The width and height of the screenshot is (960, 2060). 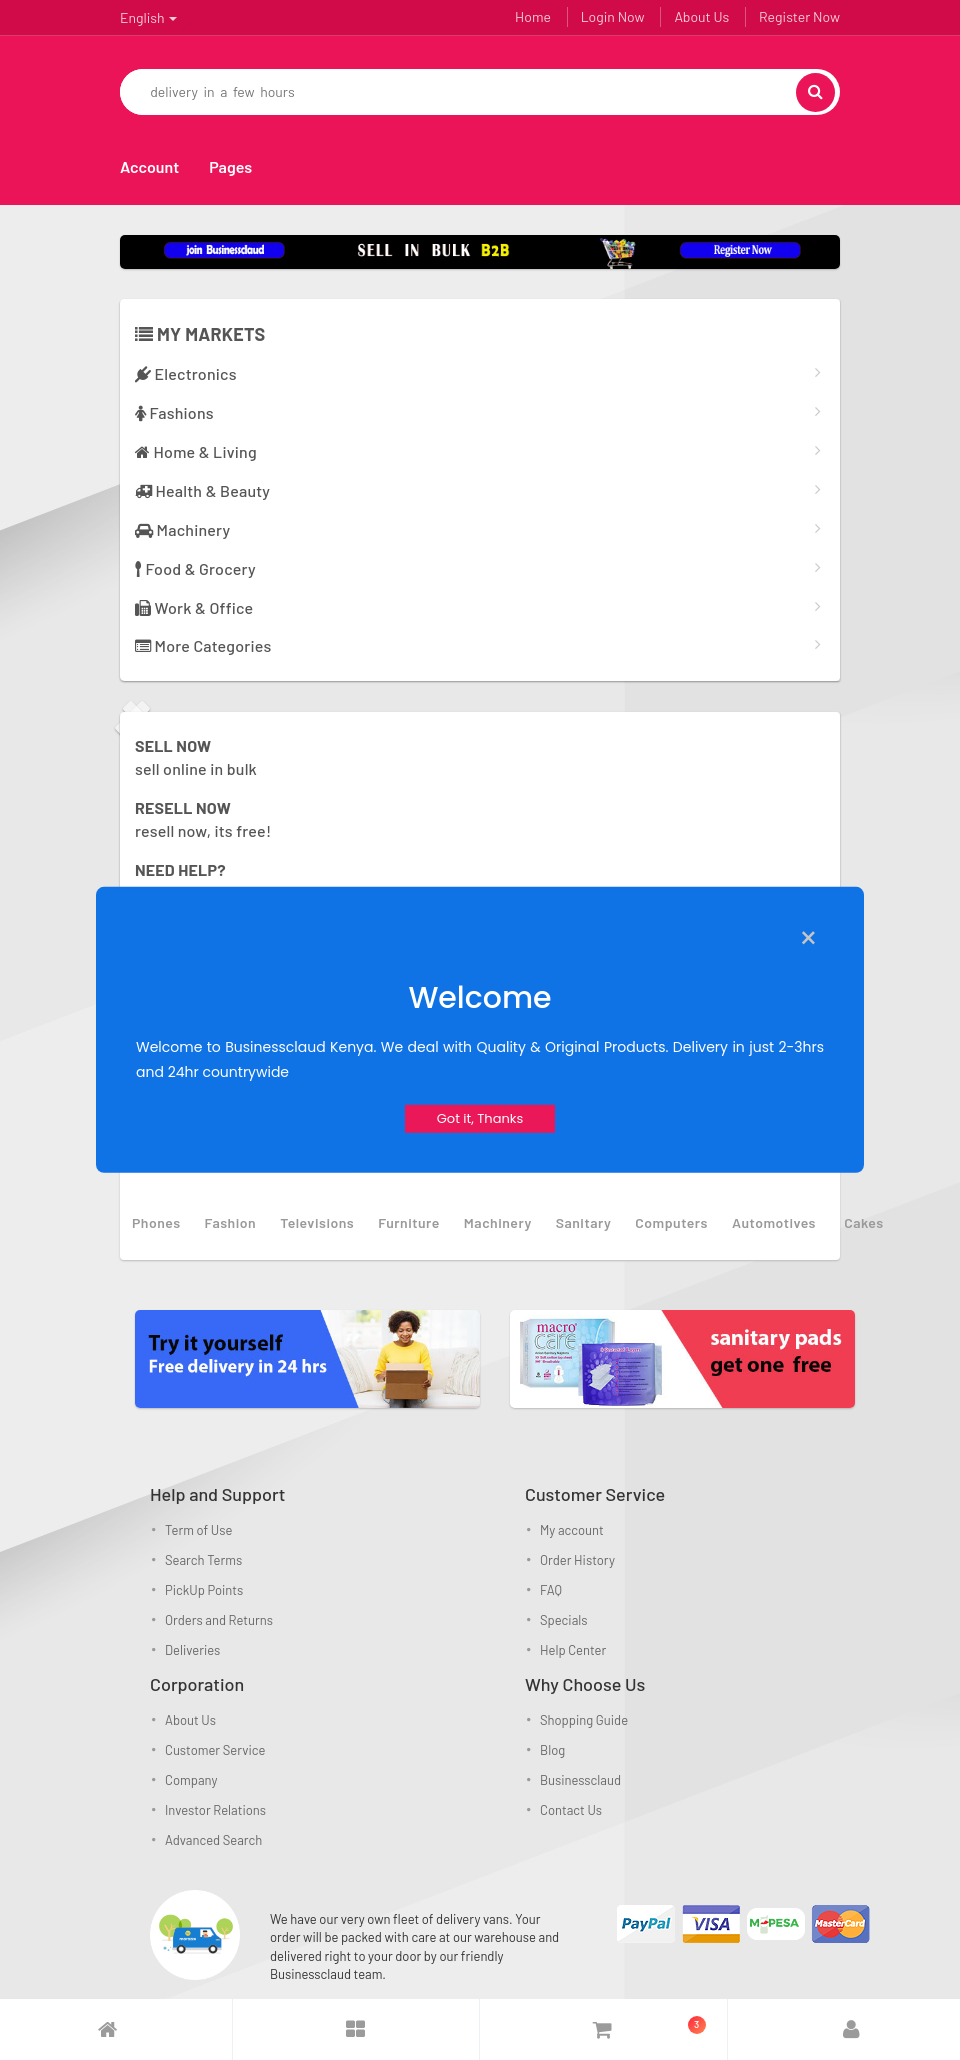 I want to click on Electronics, so click(x=186, y=373).